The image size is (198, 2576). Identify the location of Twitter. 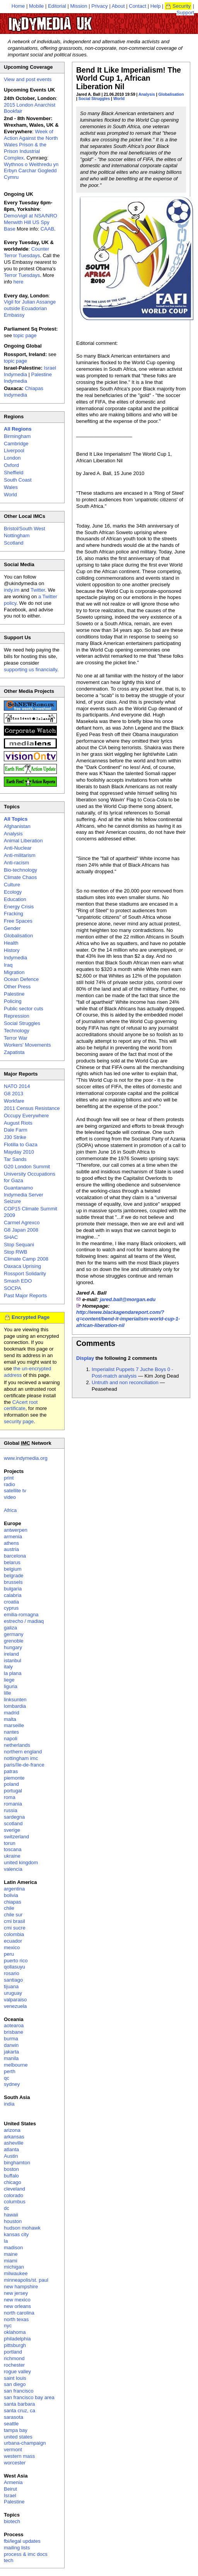
(38, 590).